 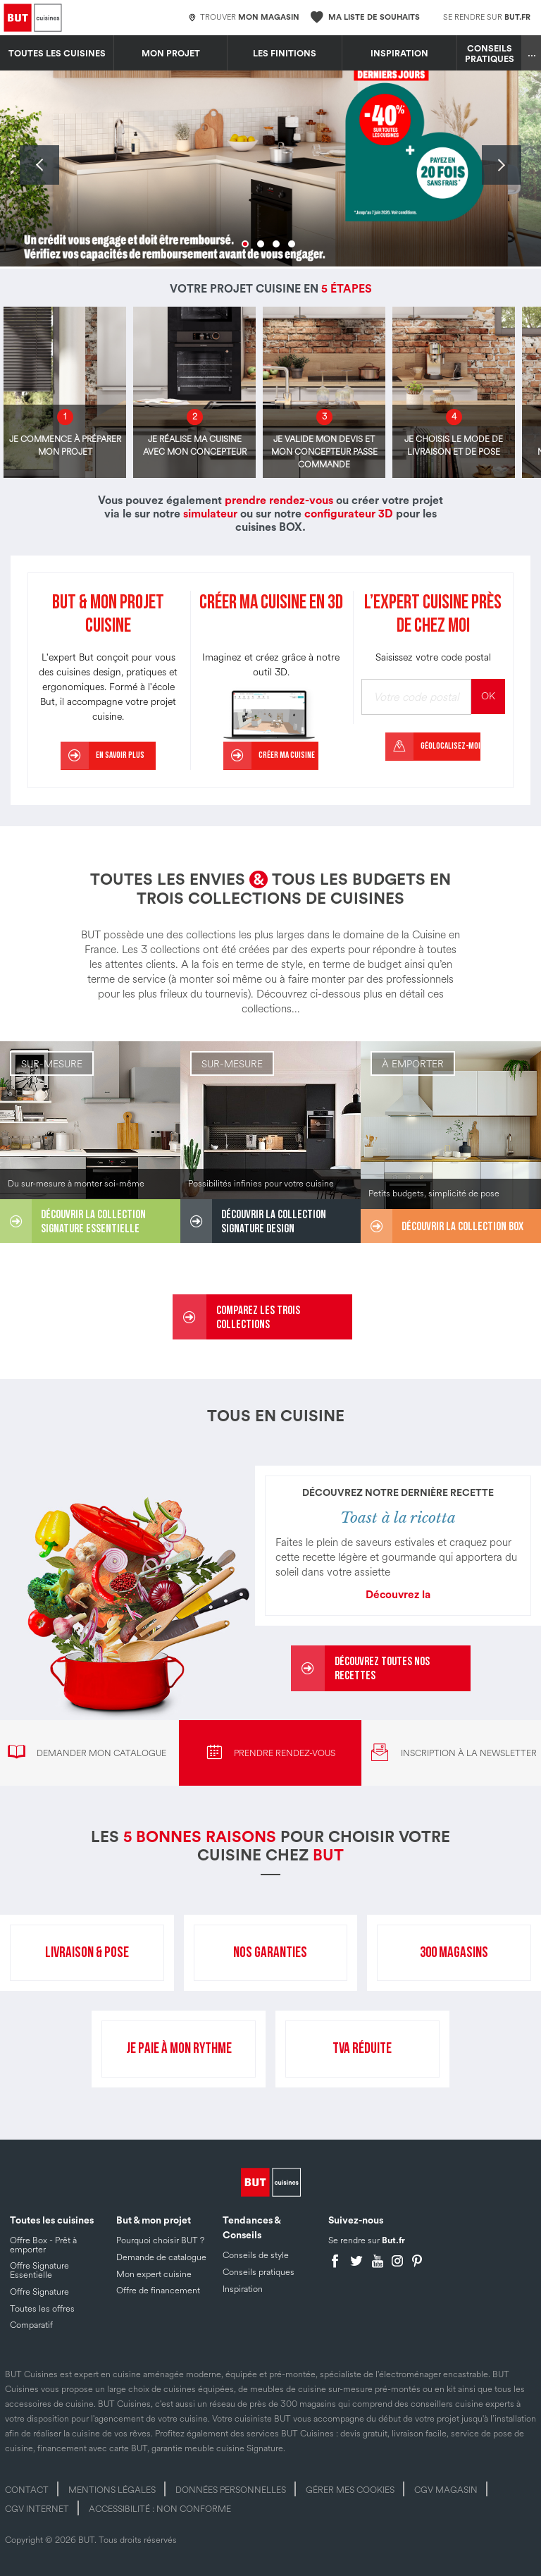 What do you see at coordinates (112, 2490) in the screenshot?
I see `Mentions légales` at bounding box center [112, 2490].